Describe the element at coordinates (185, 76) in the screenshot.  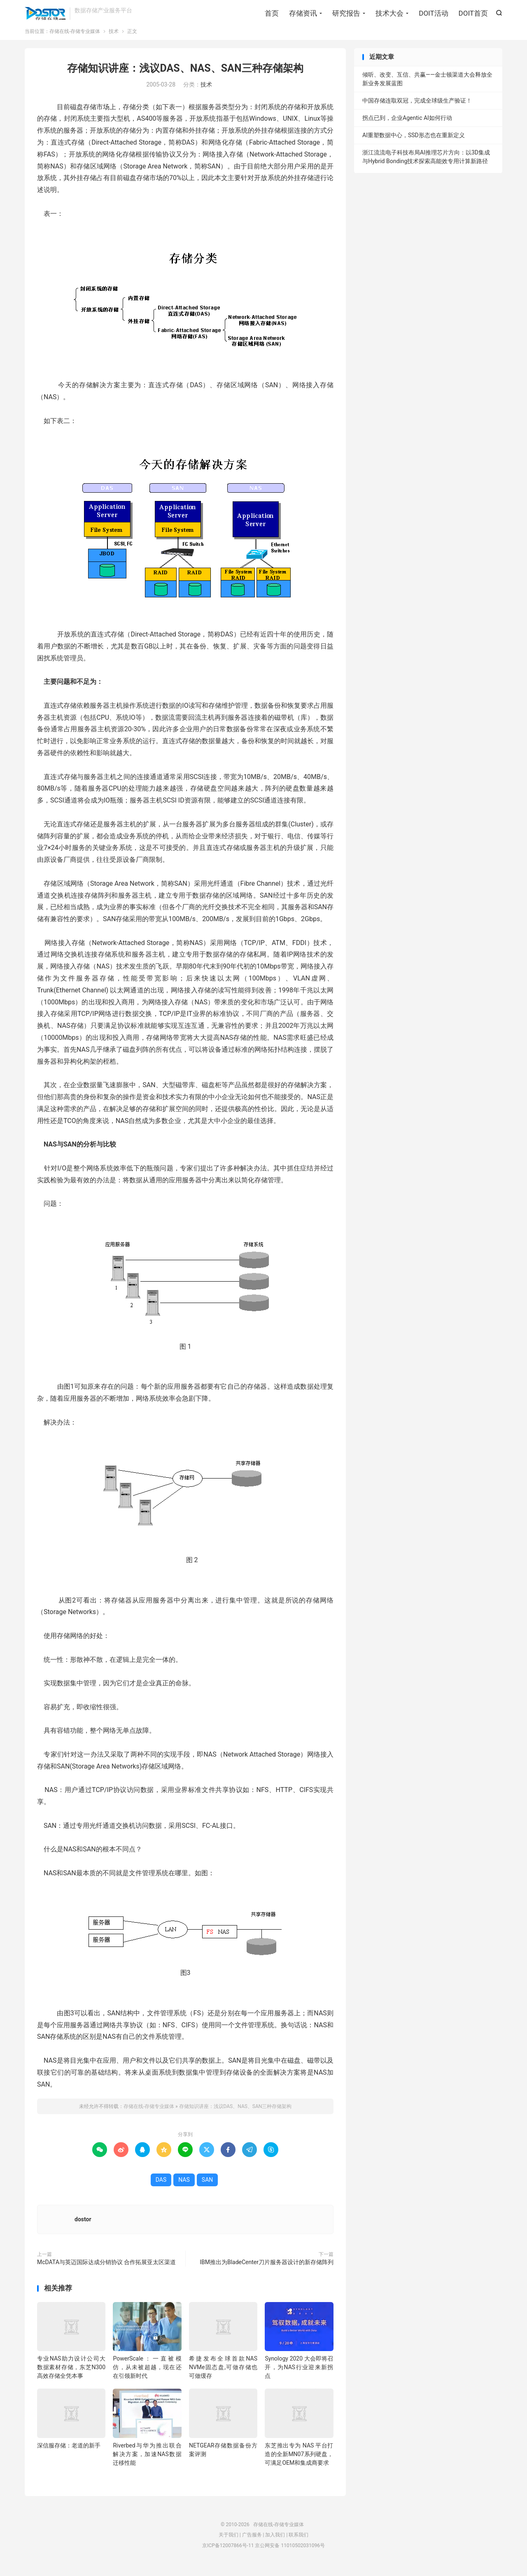
I see `存储知识讲座：浅议DAS、NAS、SAN三种存储架构` at that location.